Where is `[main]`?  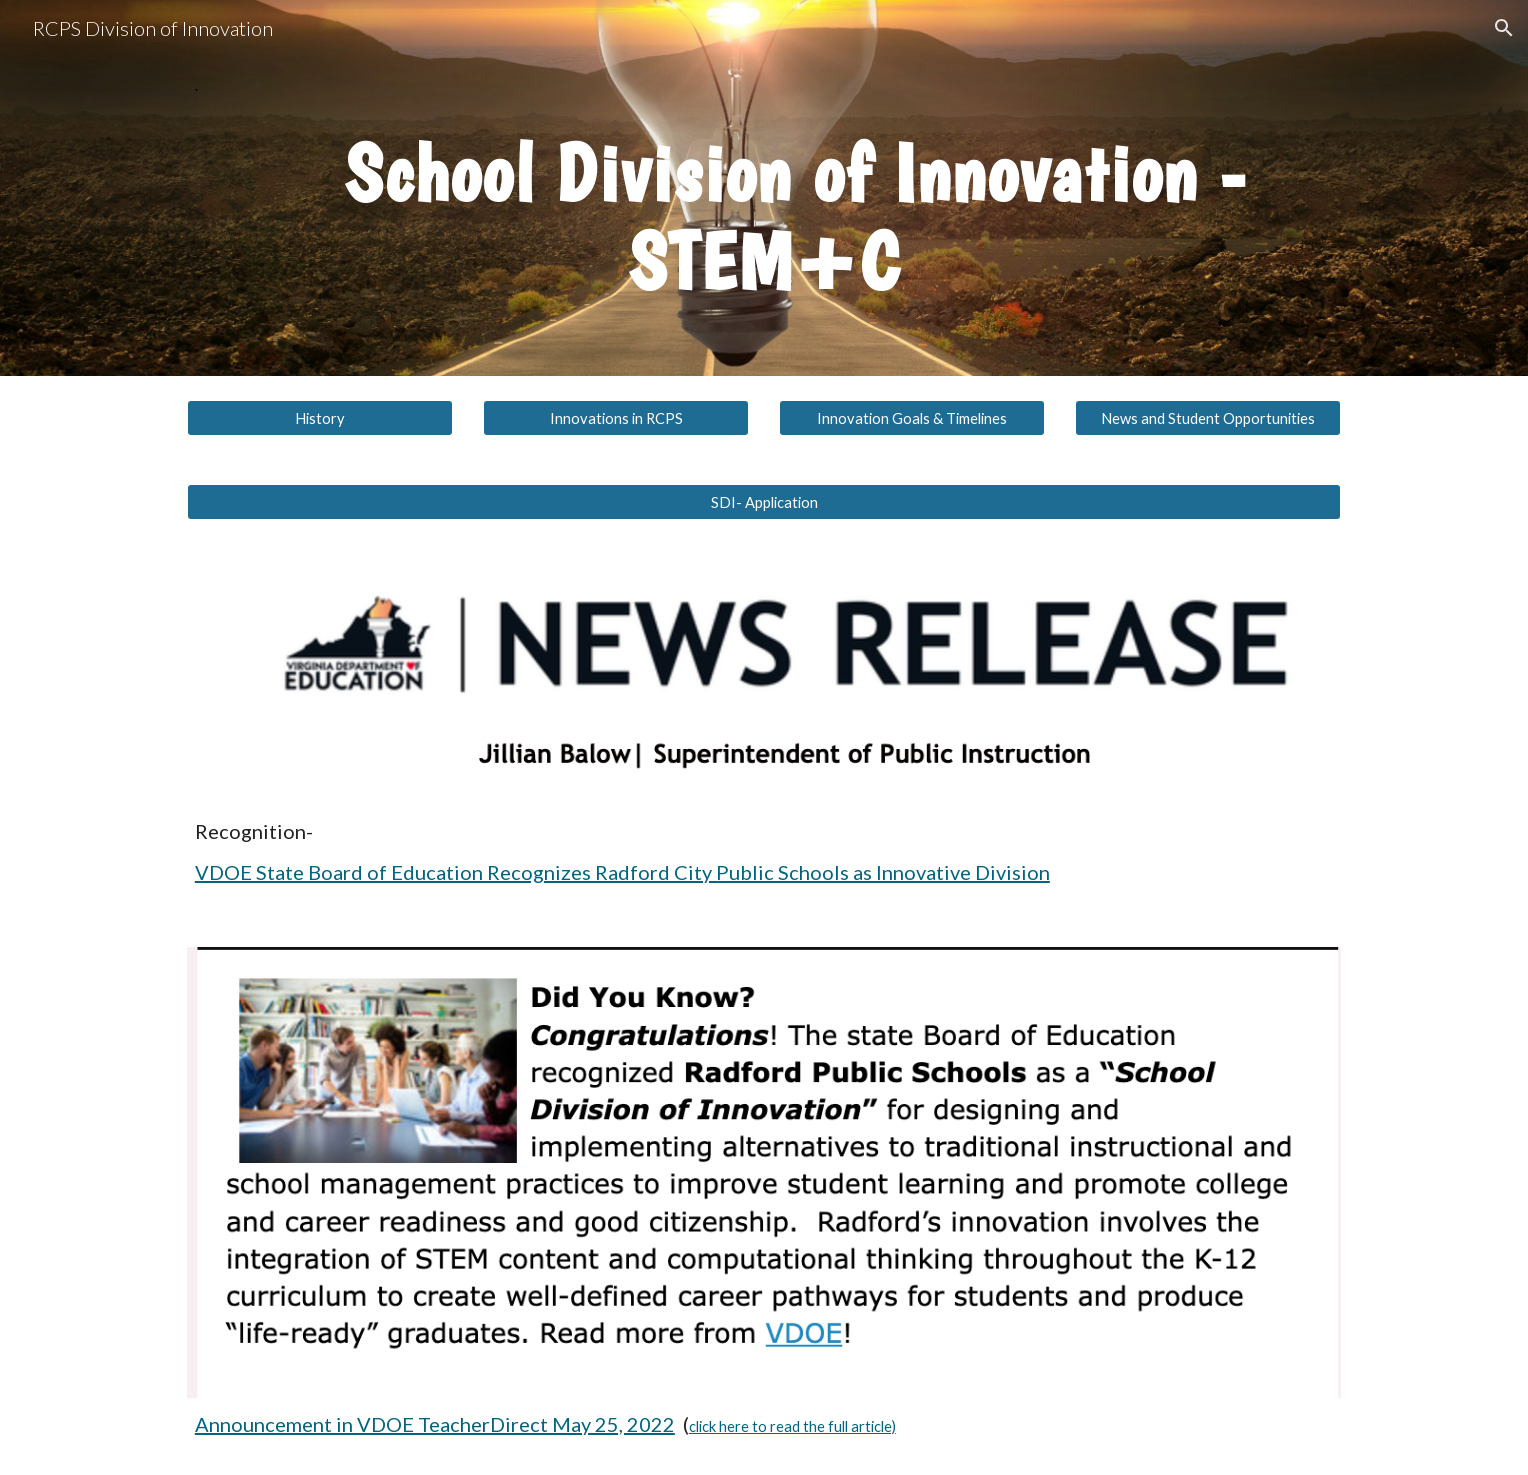 [main] is located at coordinates (764, 86).